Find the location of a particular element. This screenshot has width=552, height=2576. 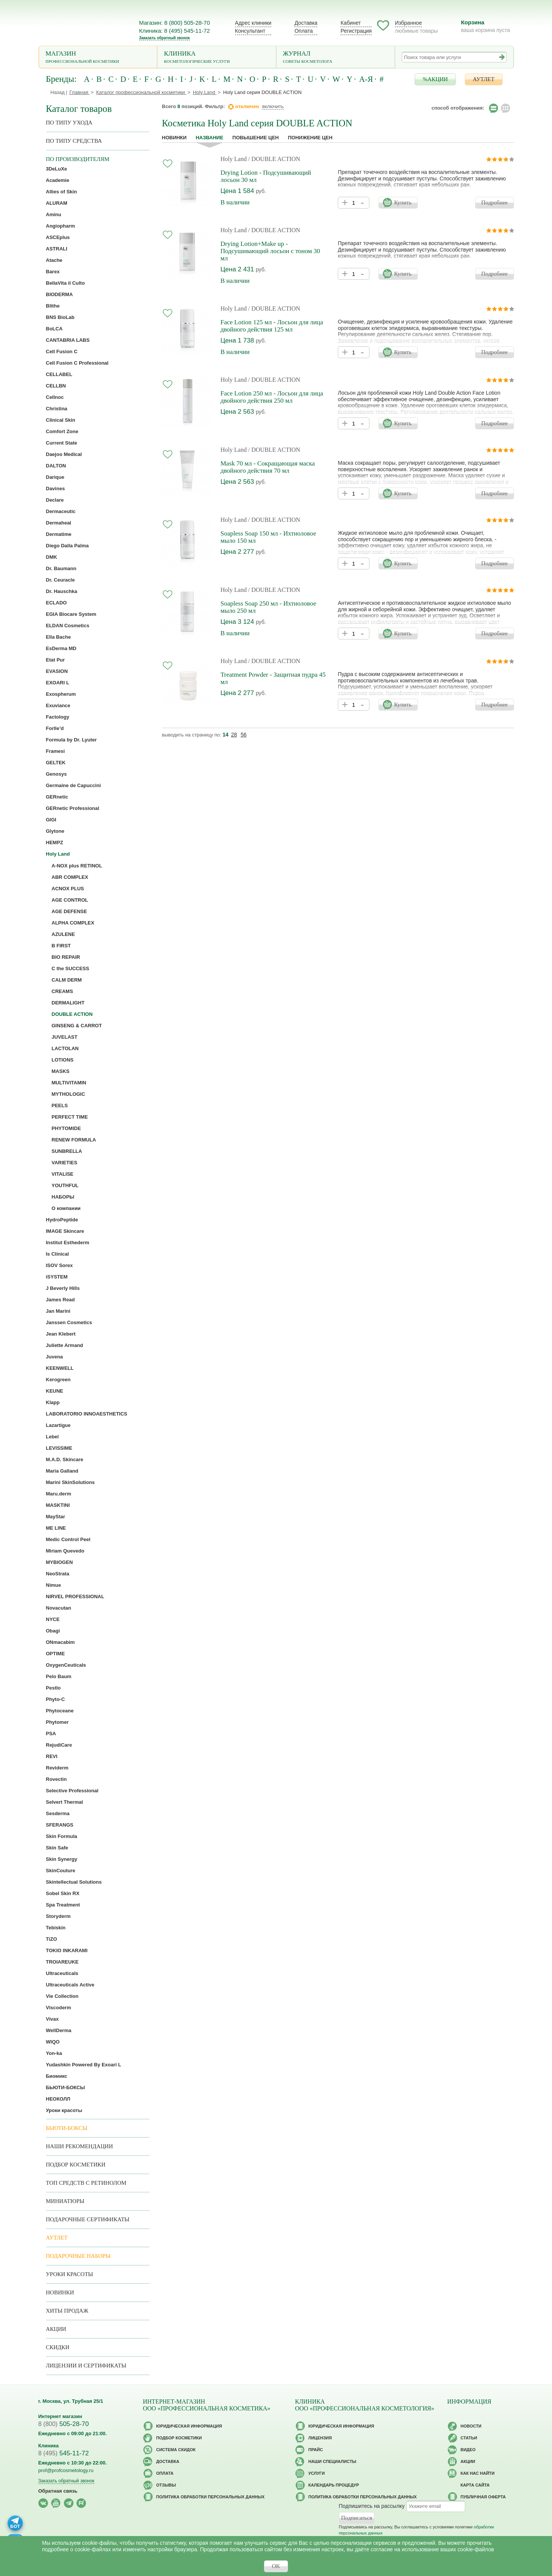

Ella Bache is located at coordinates (58, 637).